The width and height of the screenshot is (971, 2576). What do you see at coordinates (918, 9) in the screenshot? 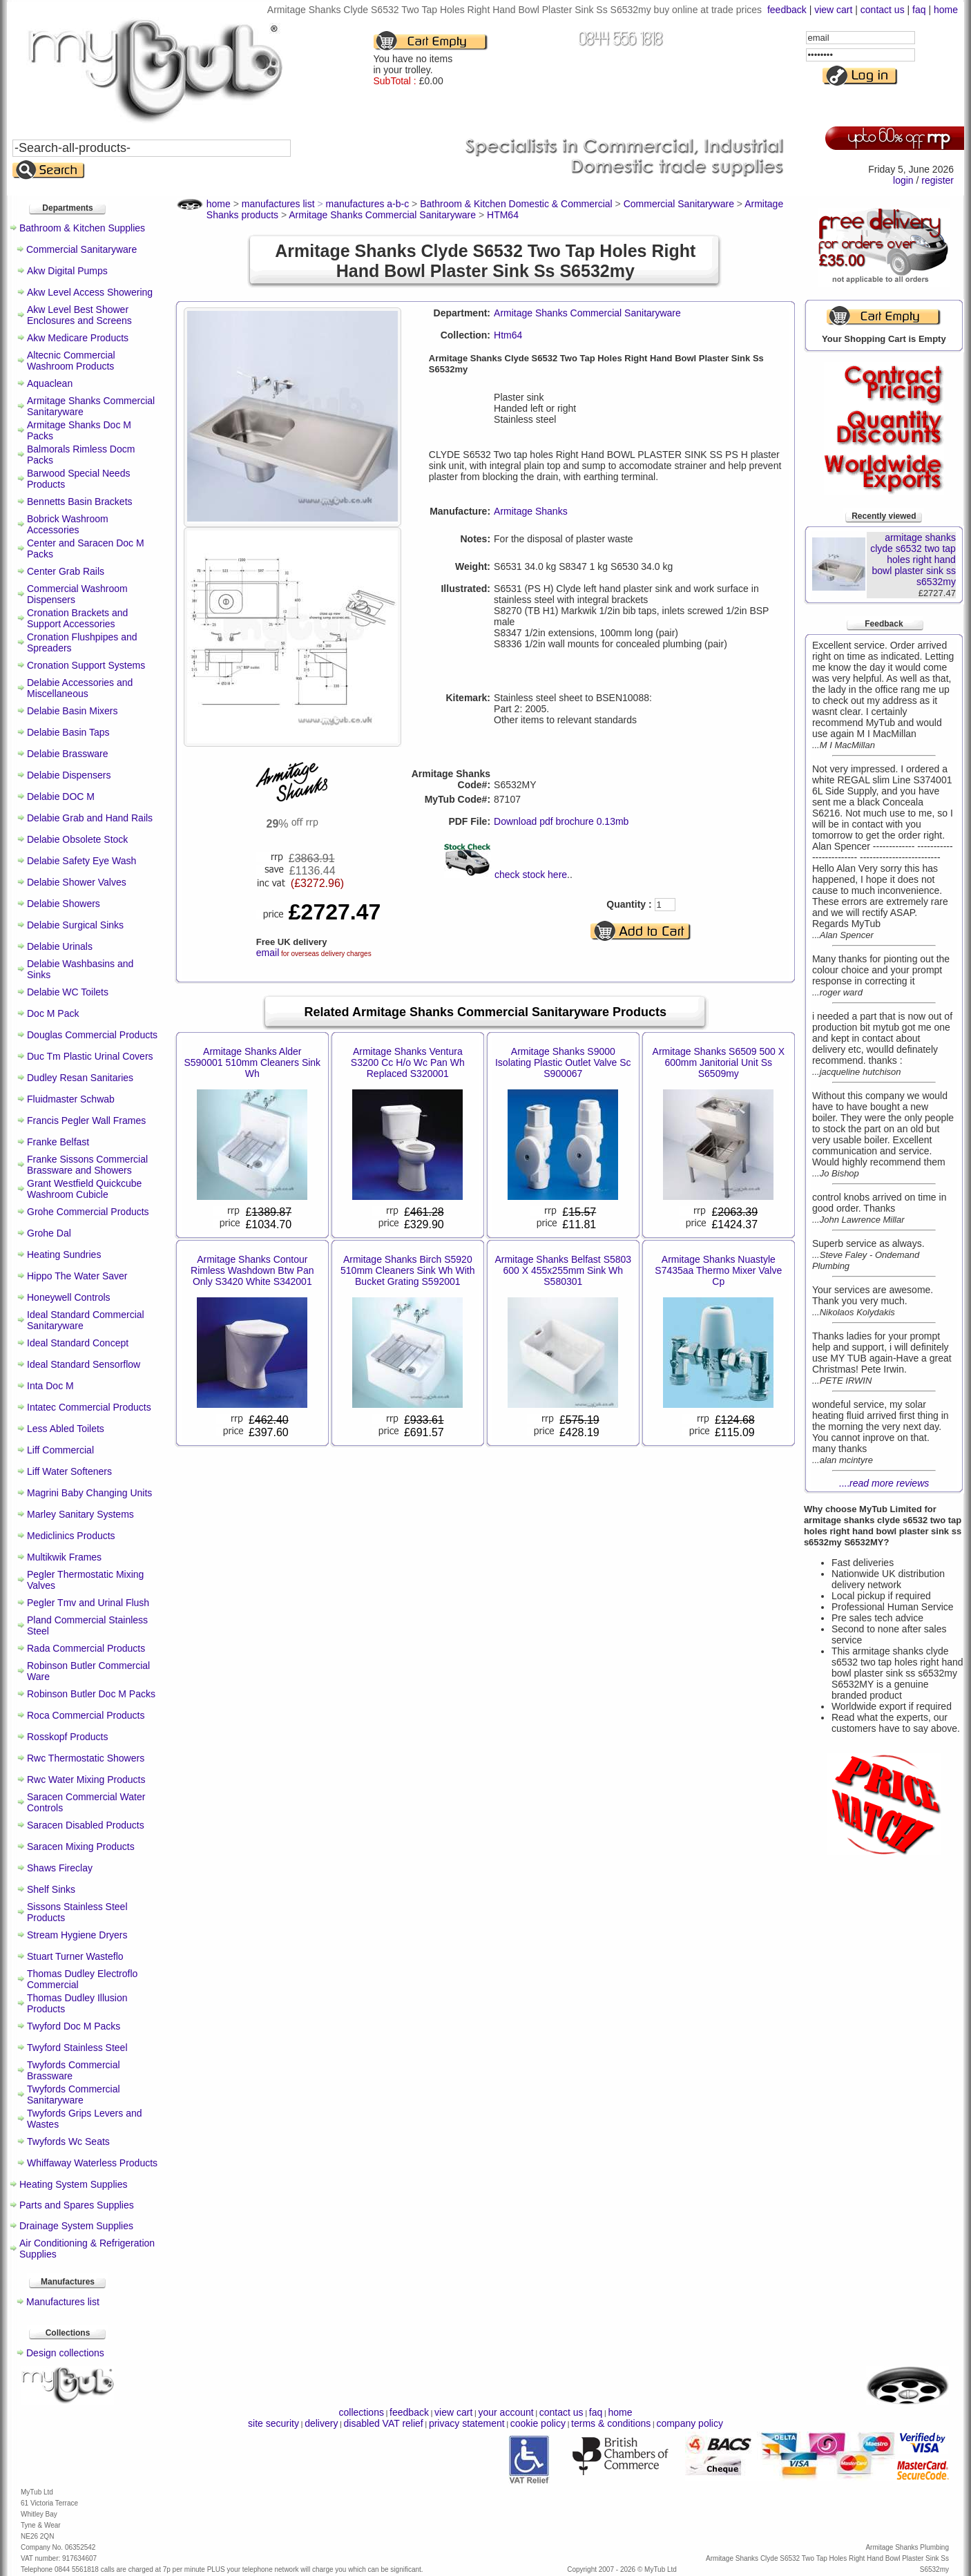
I see `faq` at bounding box center [918, 9].